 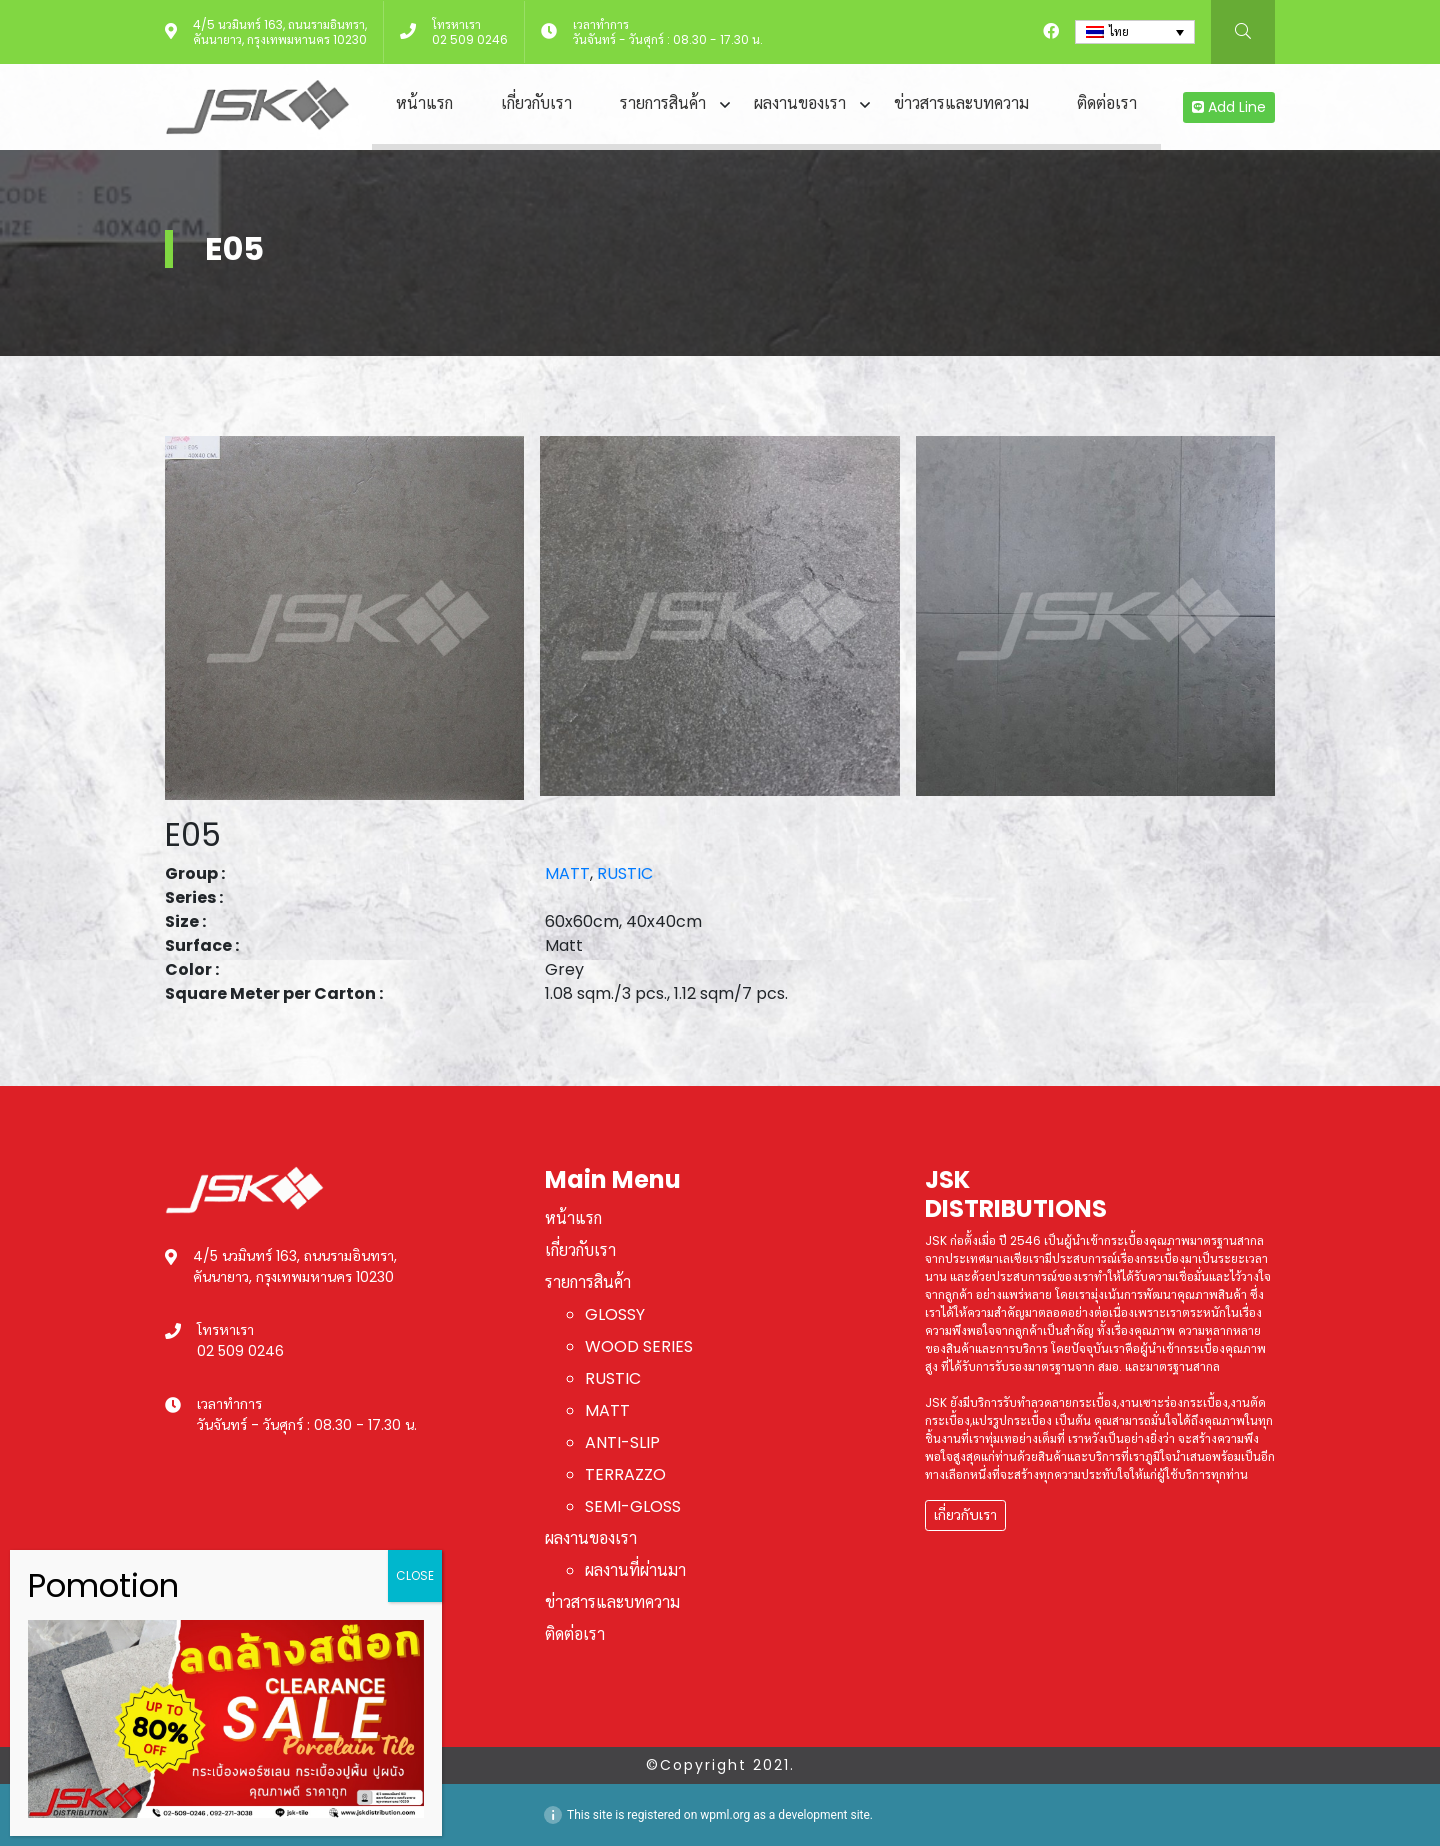 I want to click on ANTI-SLIP, so click(x=622, y=1442).